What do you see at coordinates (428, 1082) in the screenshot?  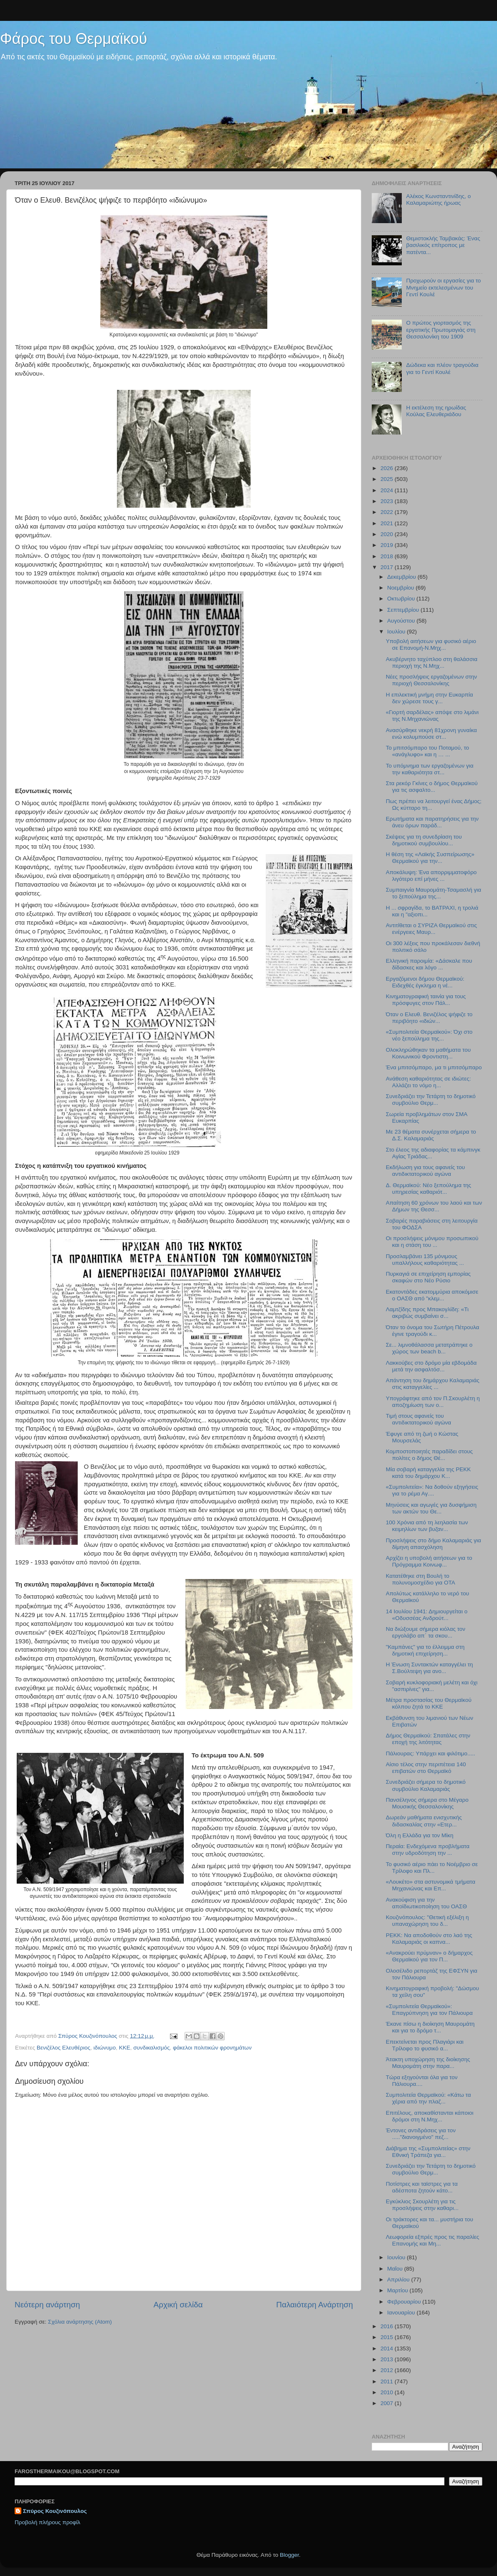 I see `Ανάθεση καθαριότητας σε ιδιώτες: Αλλάζει το νόμο η...` at bounding box center [428, 1082].